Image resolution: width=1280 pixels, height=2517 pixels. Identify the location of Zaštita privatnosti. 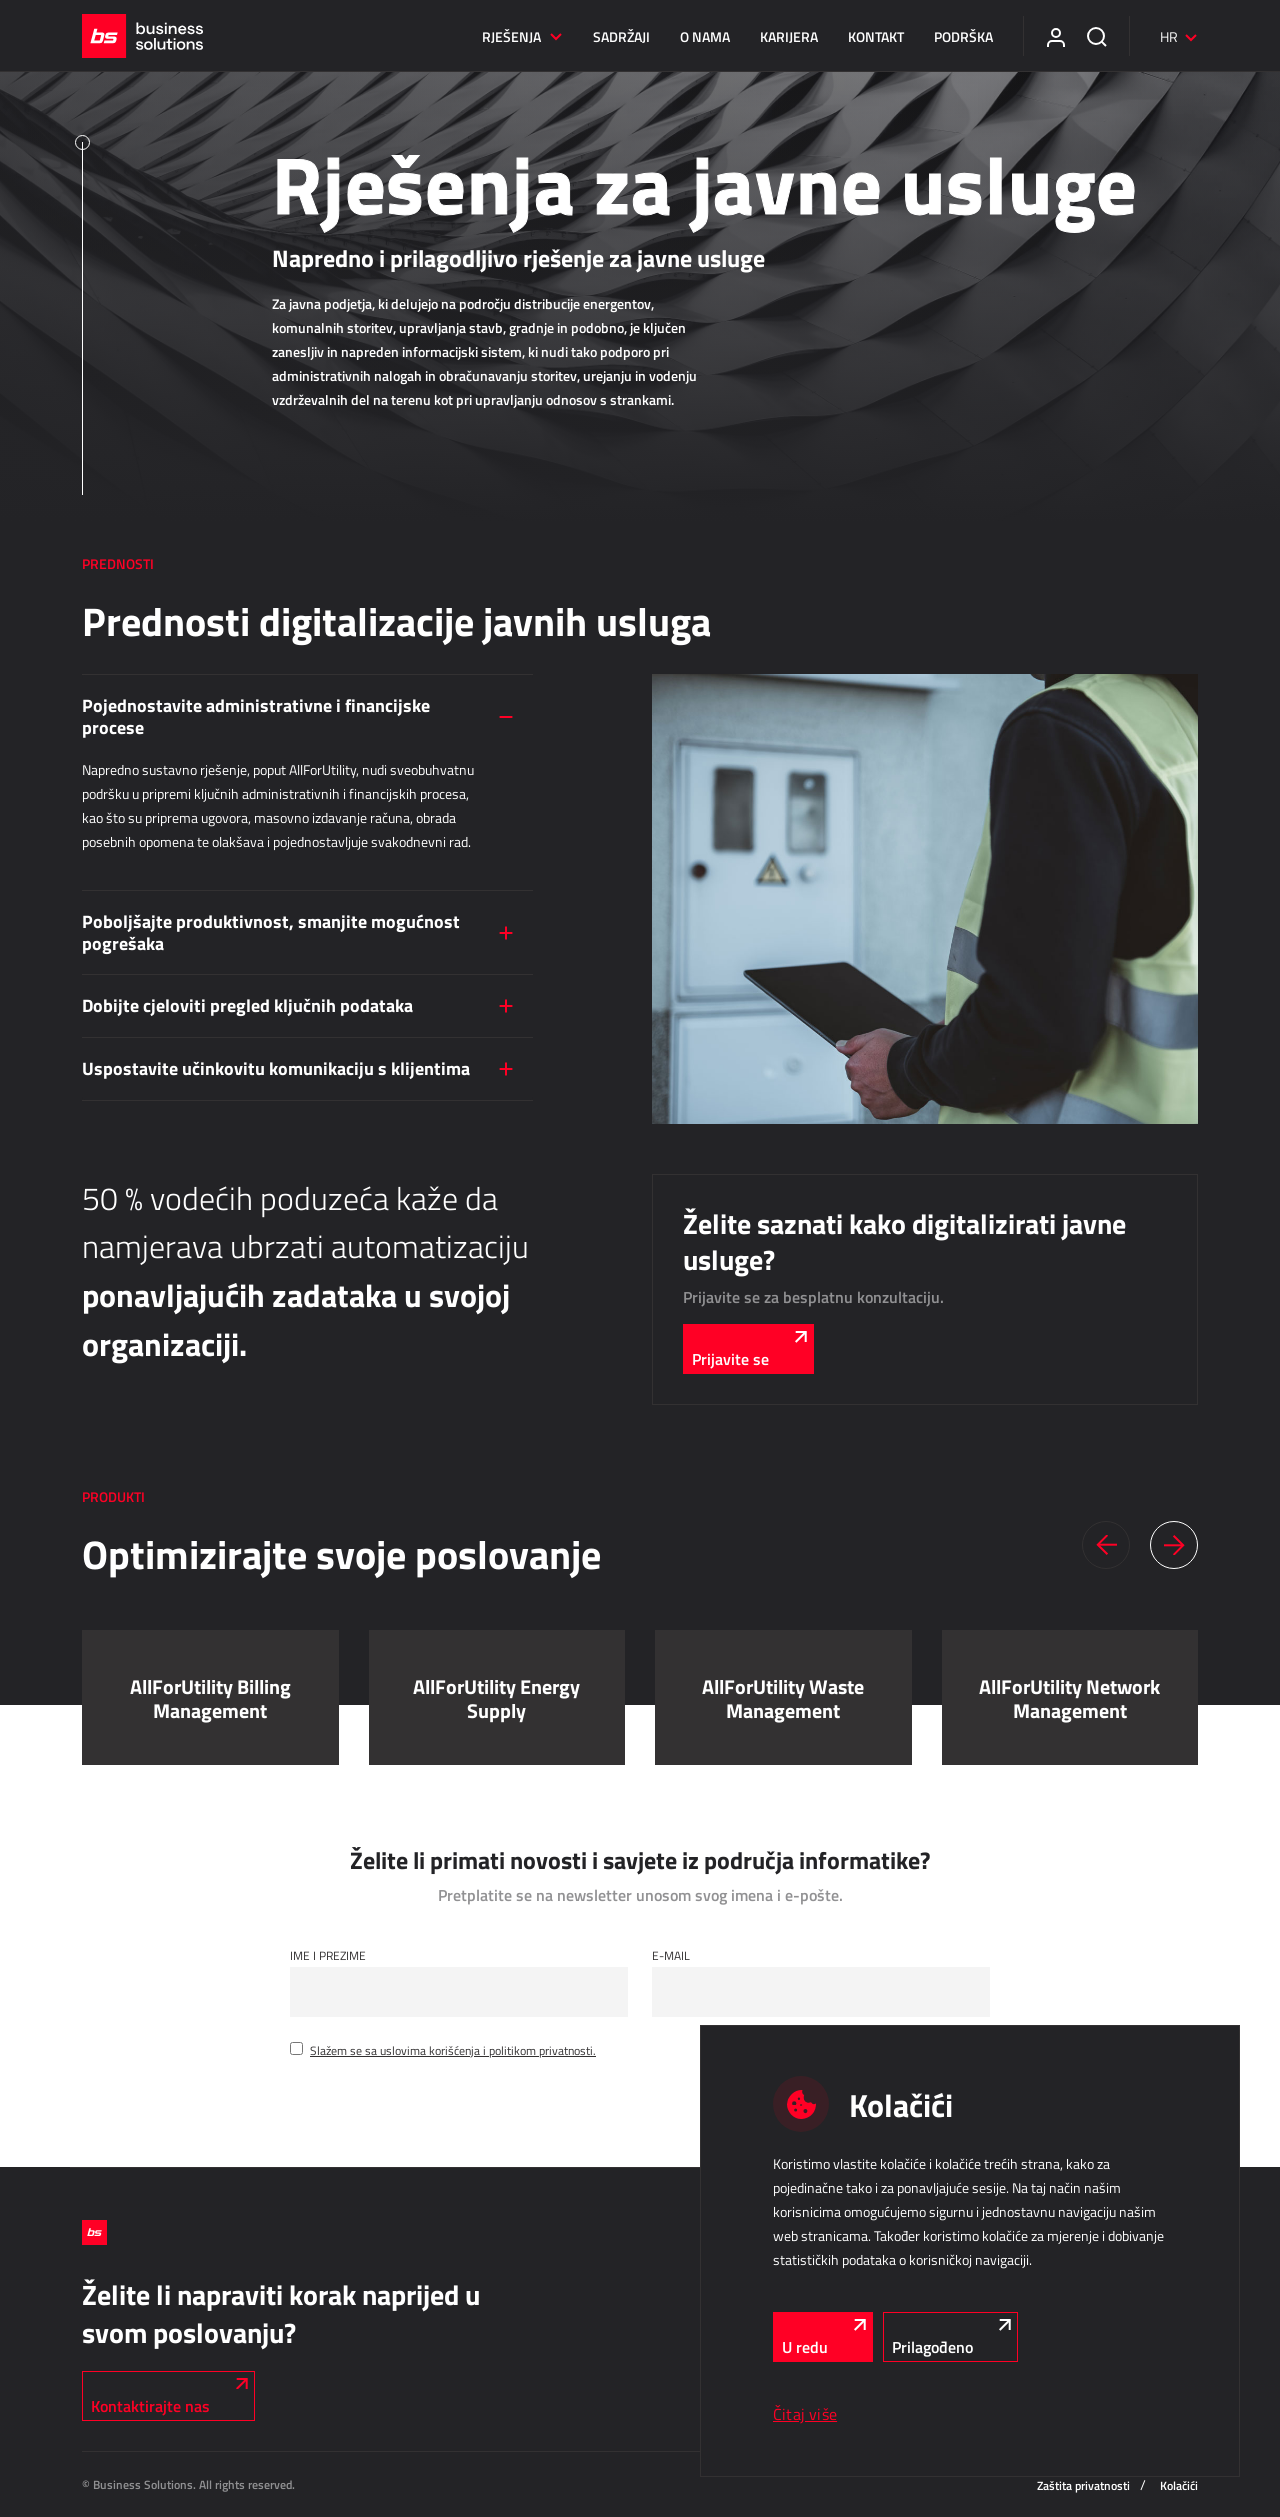
(1083, 2485).